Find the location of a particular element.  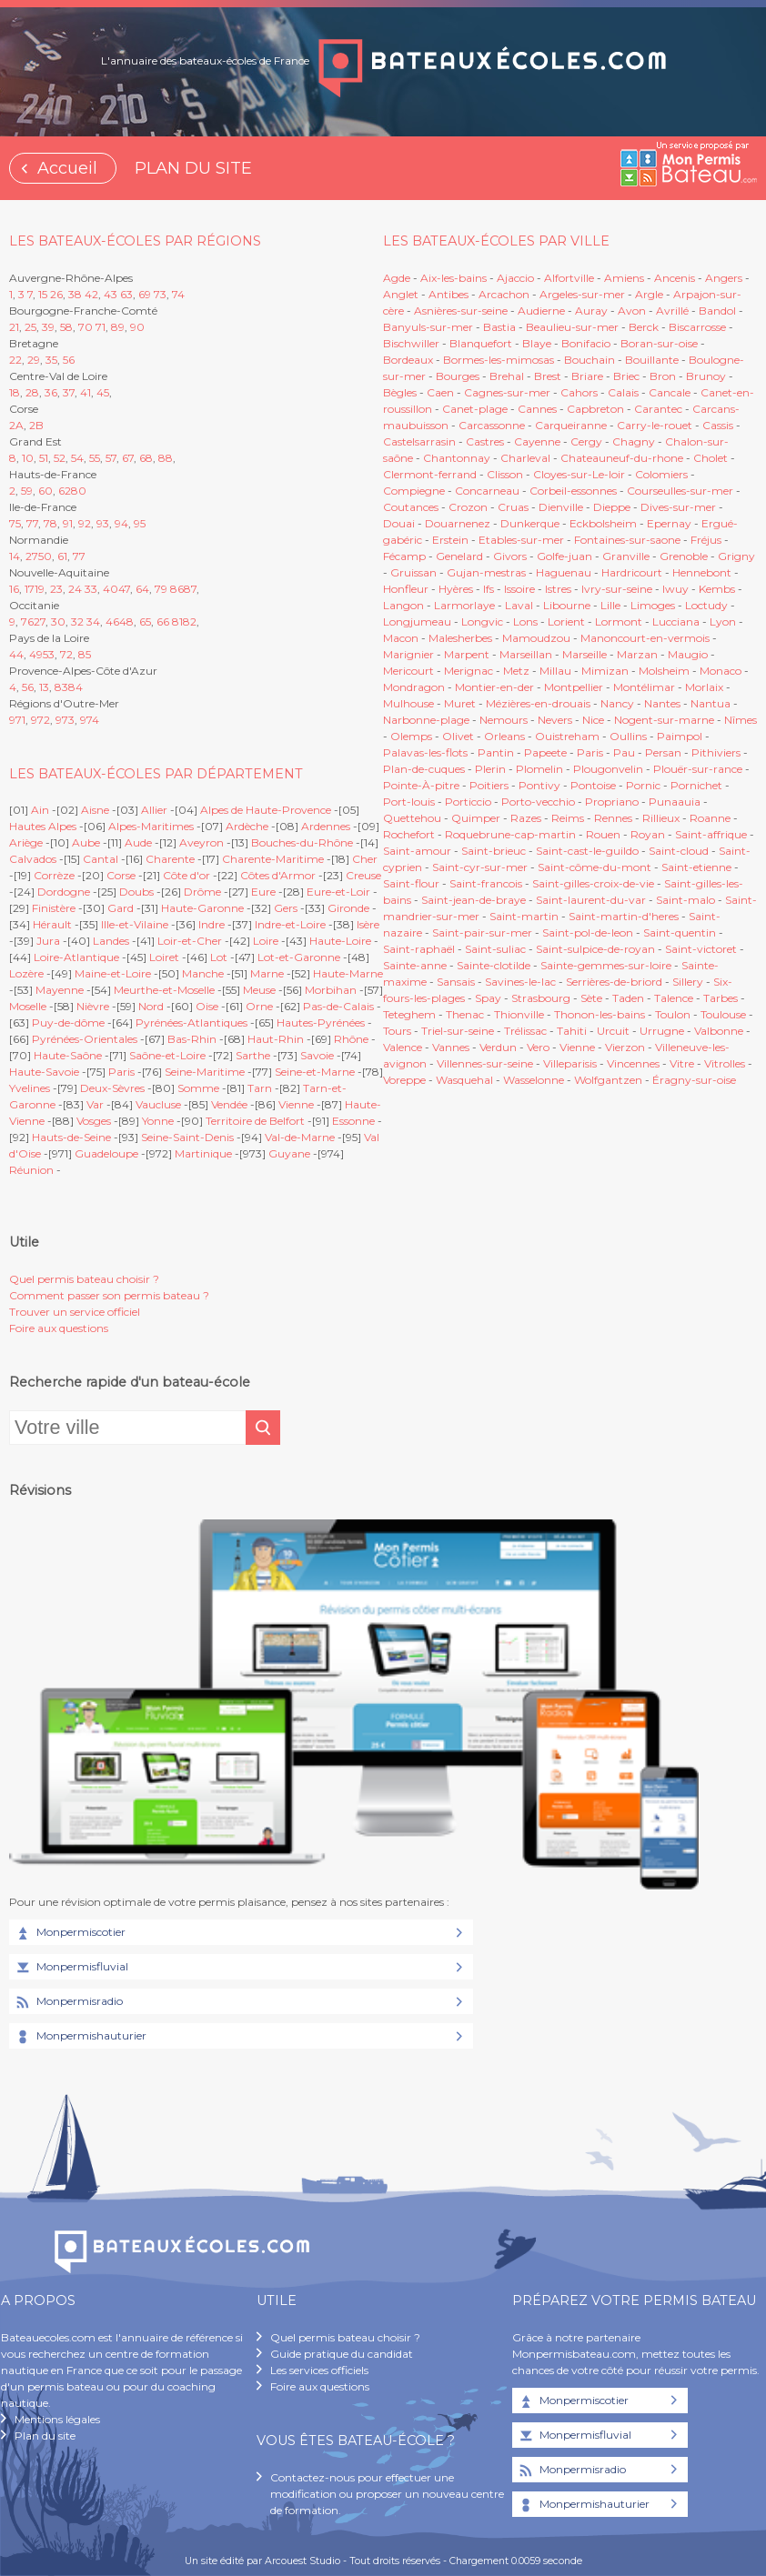

Val-de-Marne is located at coordinates (300, 1137).